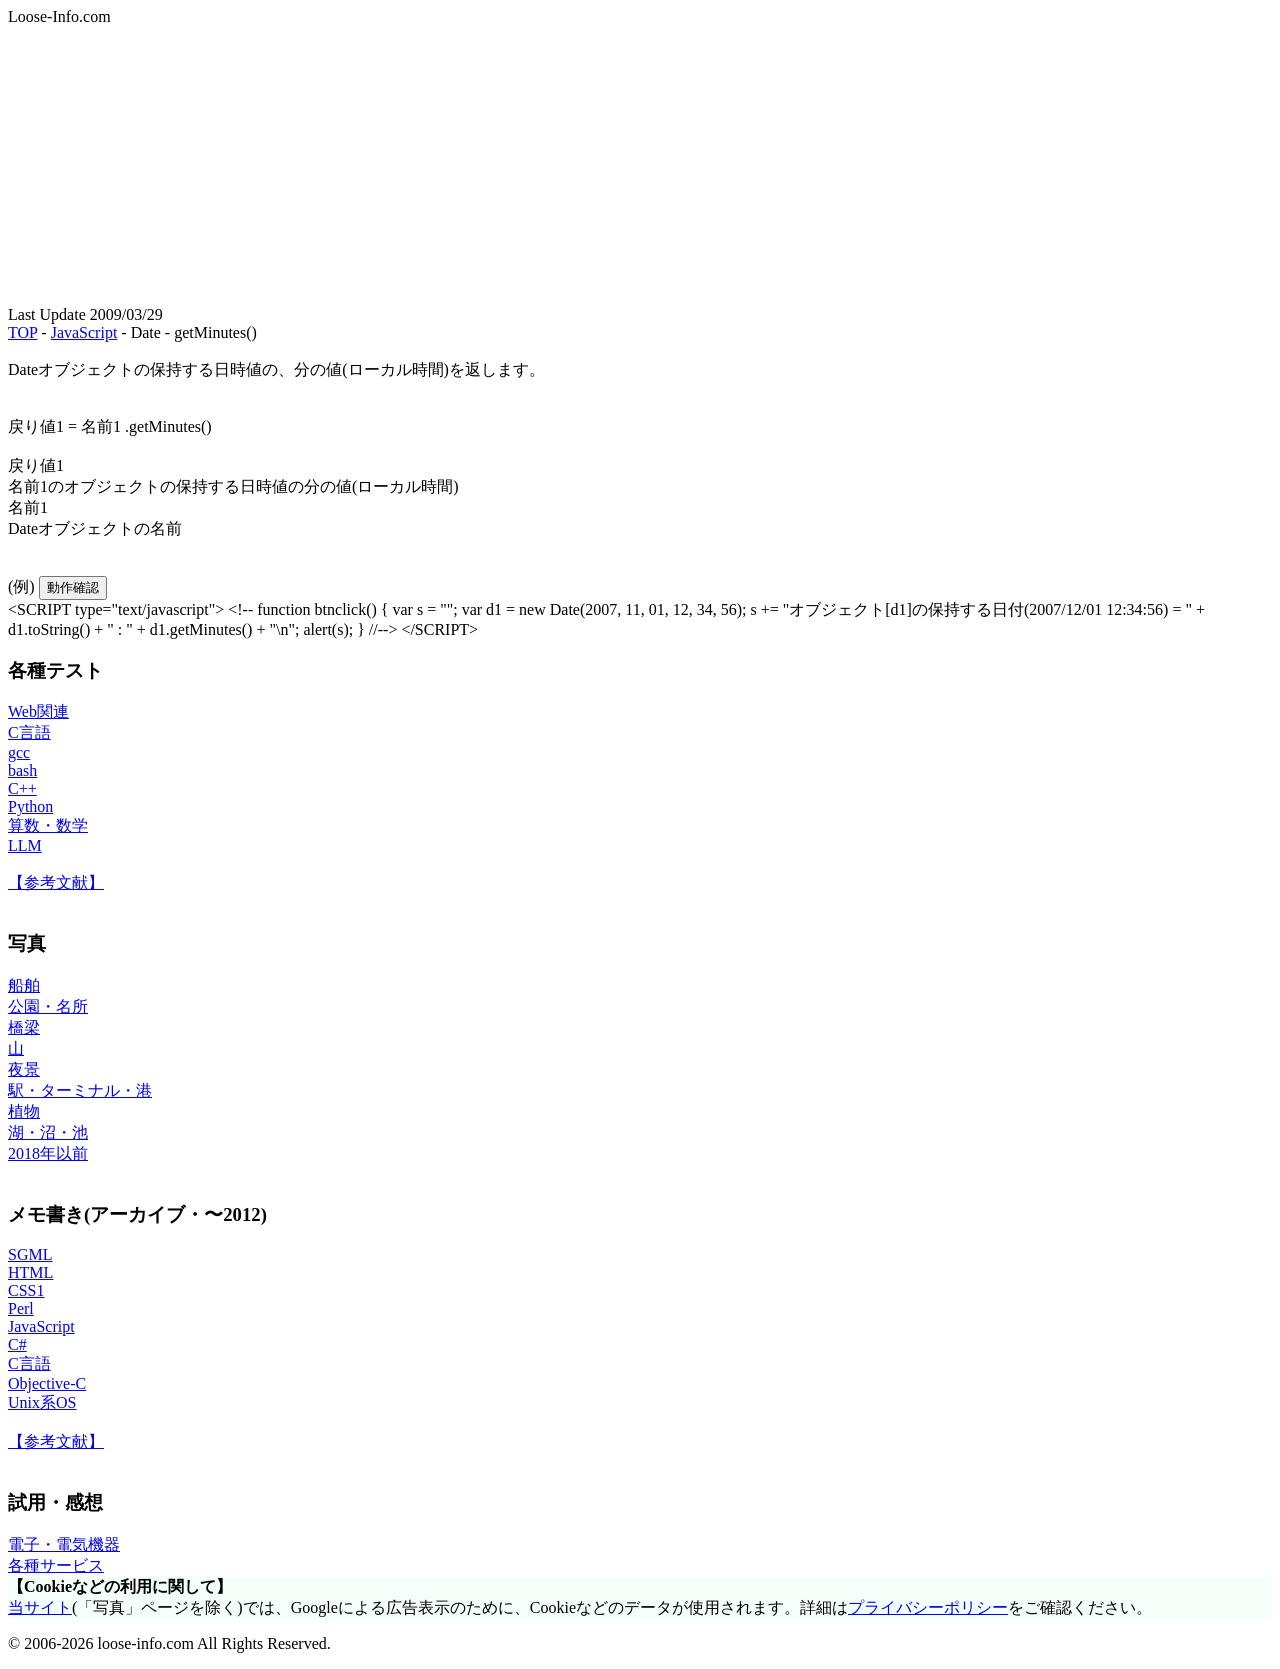 The height and width of the screenshot is (1669, 1280). I want to click on CSS1, so click(26, 1290).